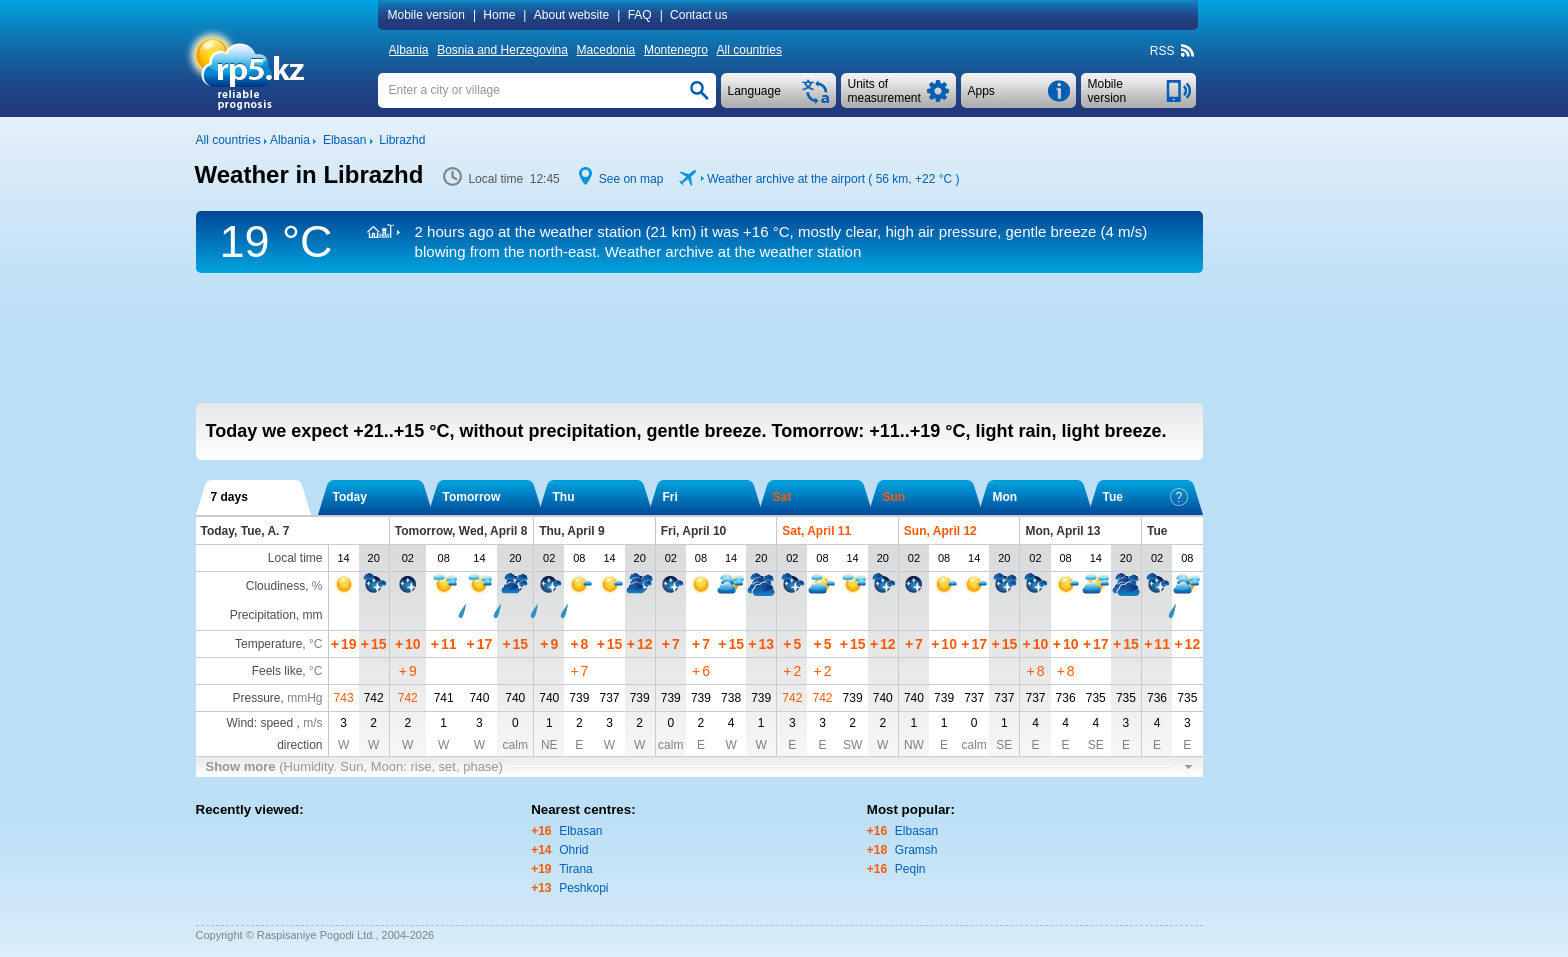  Describe the element at coordinates (606, 50) in the screenshot. I see `Macedonia` at that location.